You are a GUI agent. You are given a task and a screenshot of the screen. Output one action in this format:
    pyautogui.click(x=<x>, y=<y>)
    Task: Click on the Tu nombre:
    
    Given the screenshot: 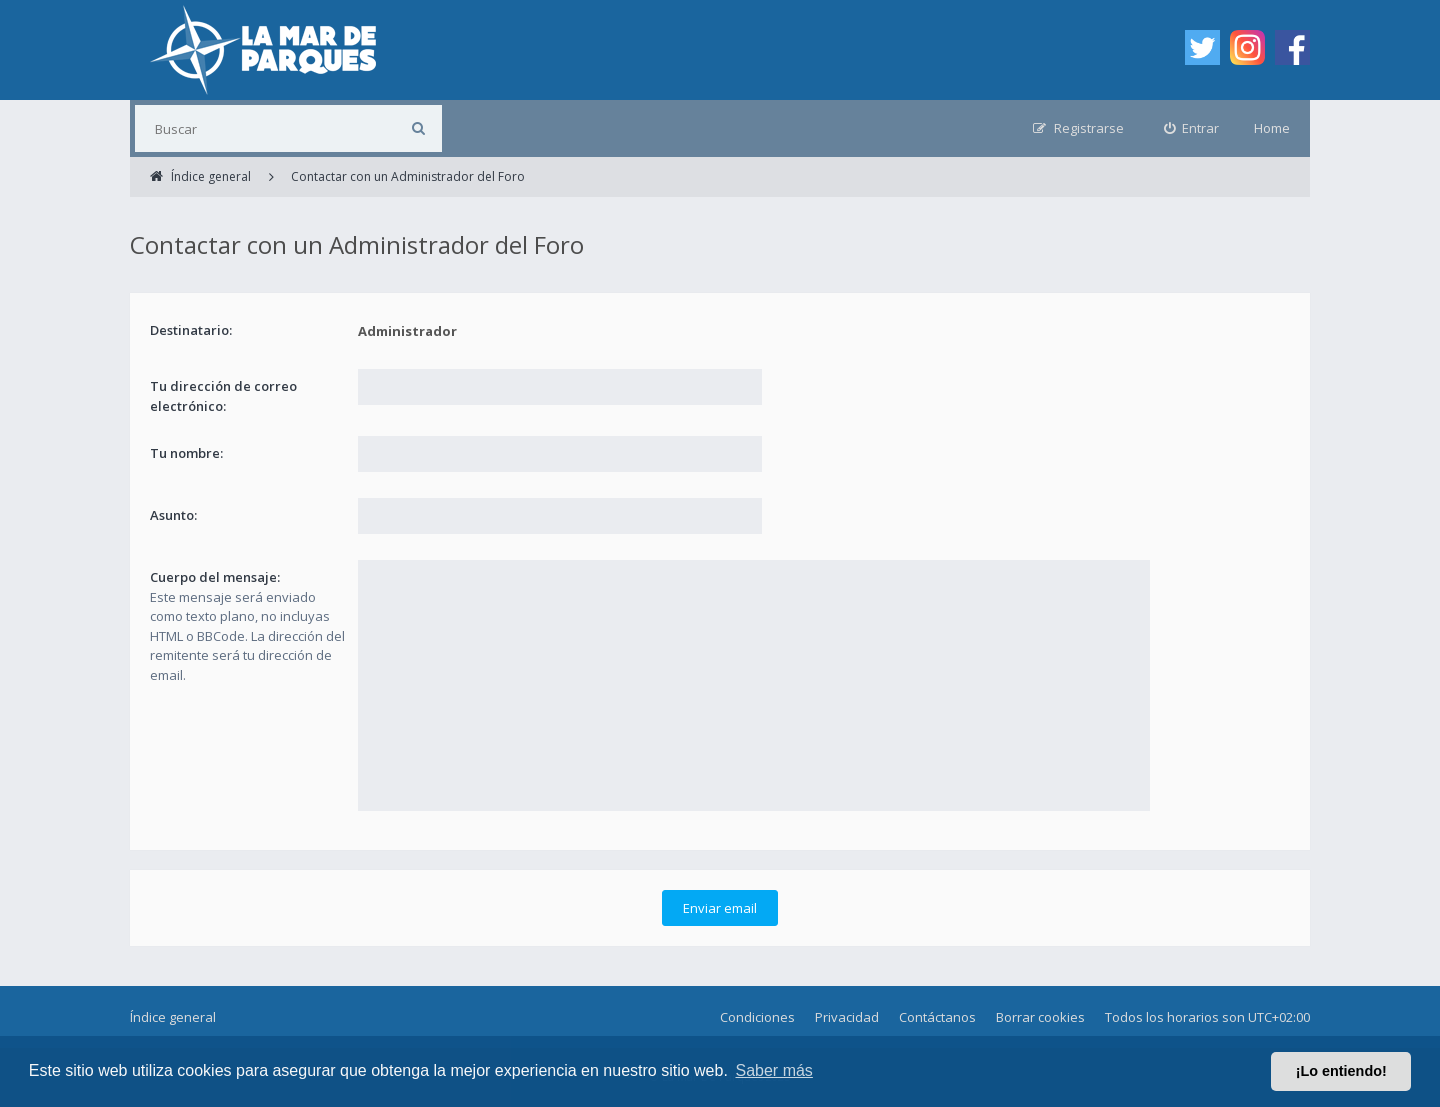 What is the action you would take?
    pyautogui.click(x=186, y=453)
    